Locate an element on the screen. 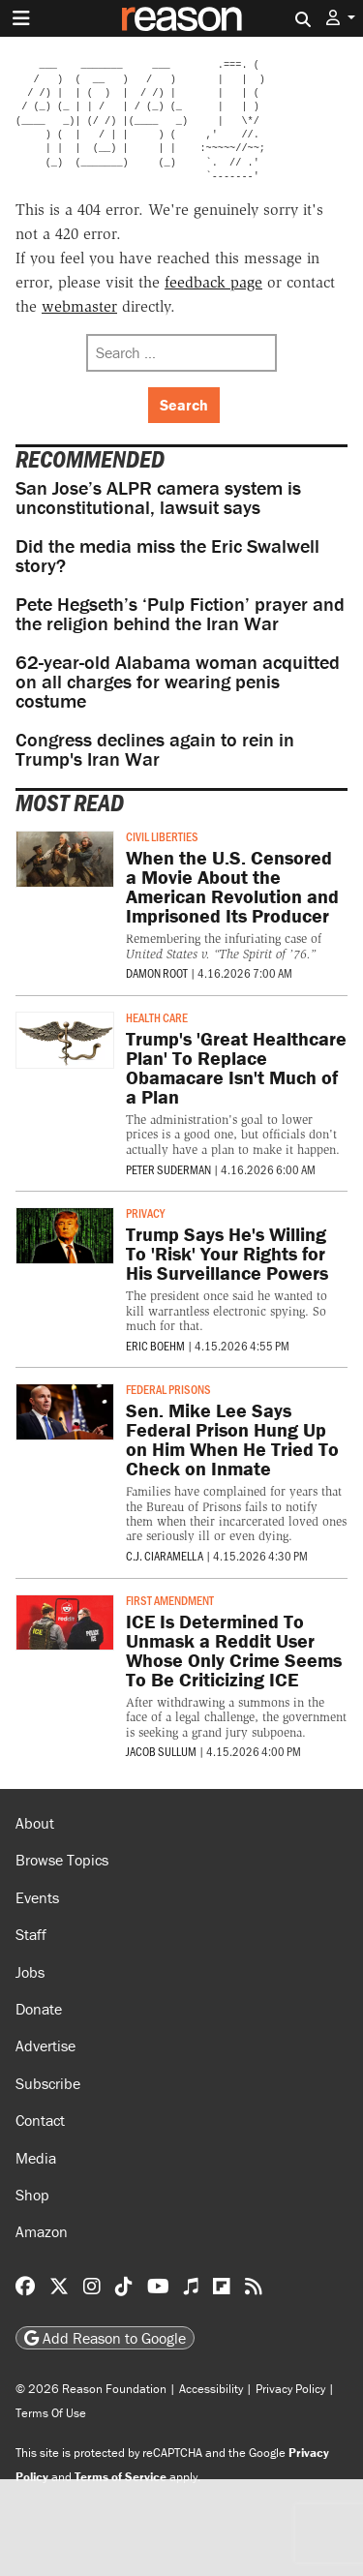  Jobs is located at coordinates (30, 1972).